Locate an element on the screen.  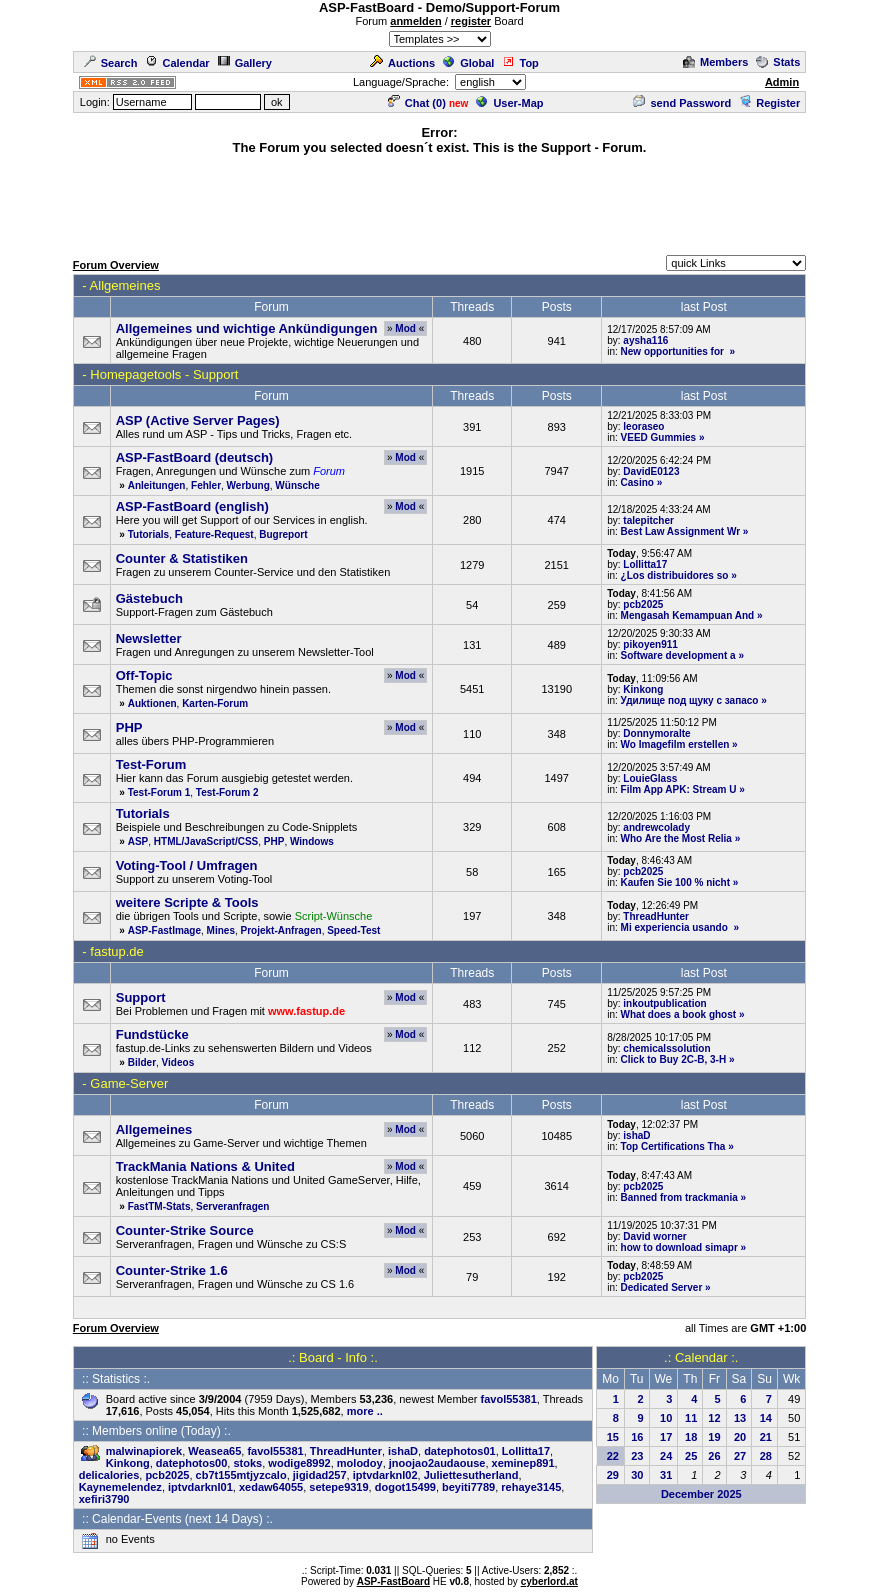
andrewcolady is located at coordinates (656, 827).